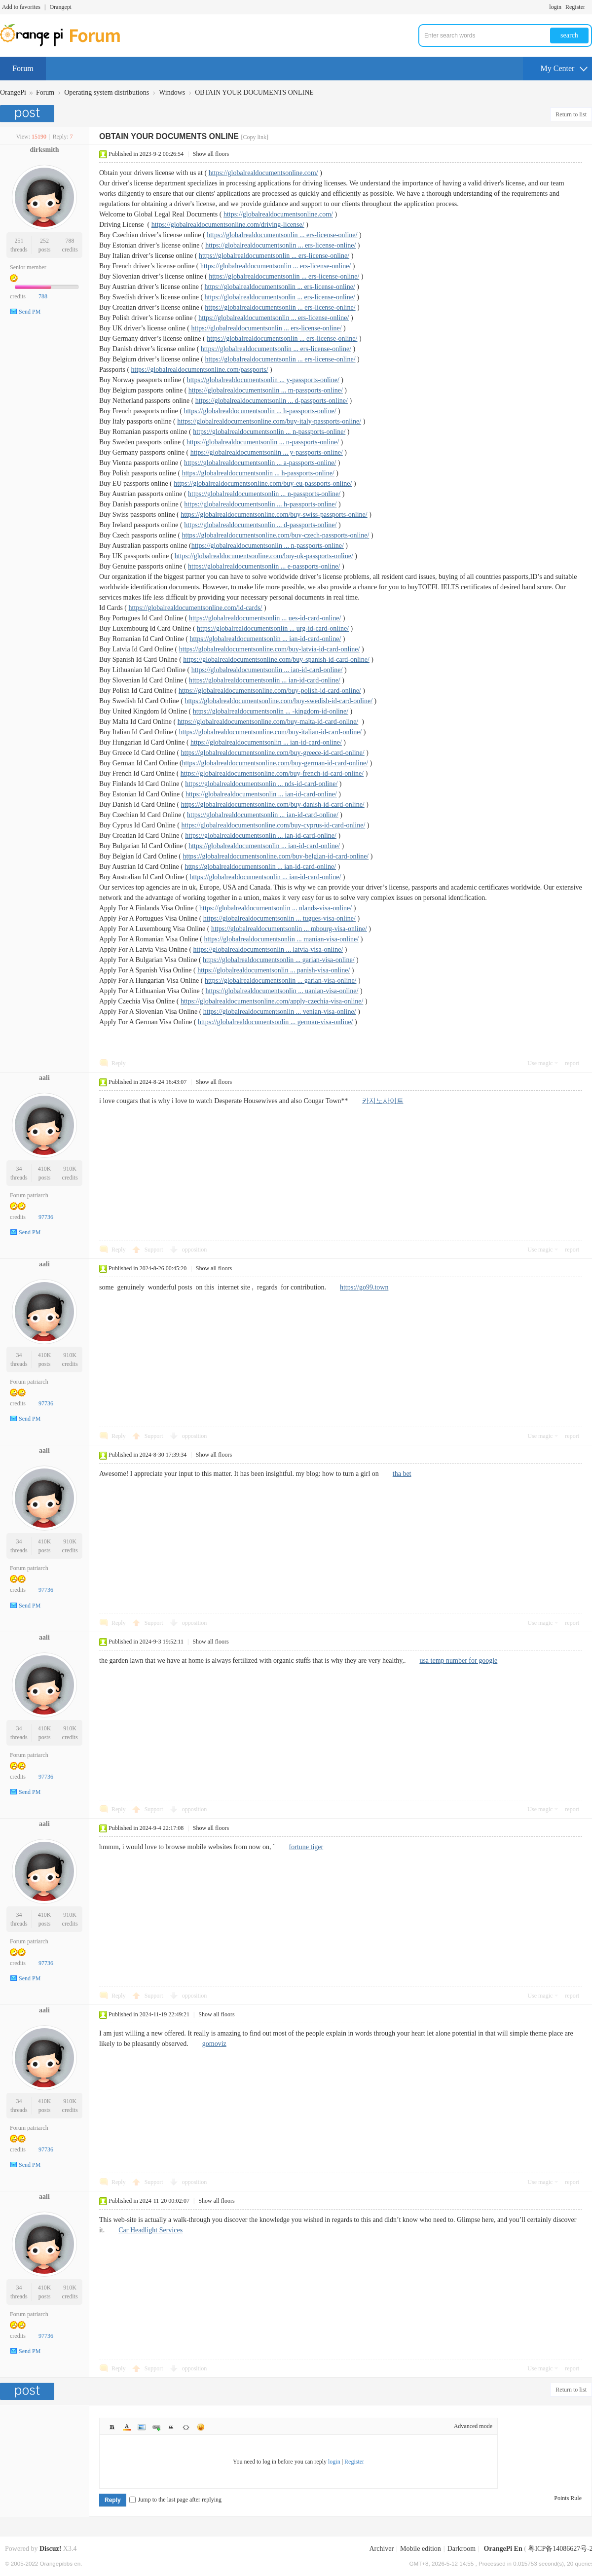 The image size is (592, 2576). I want to click on https://globalrealdocumentsonlin ... ers-license-online/, so click(282, 235).